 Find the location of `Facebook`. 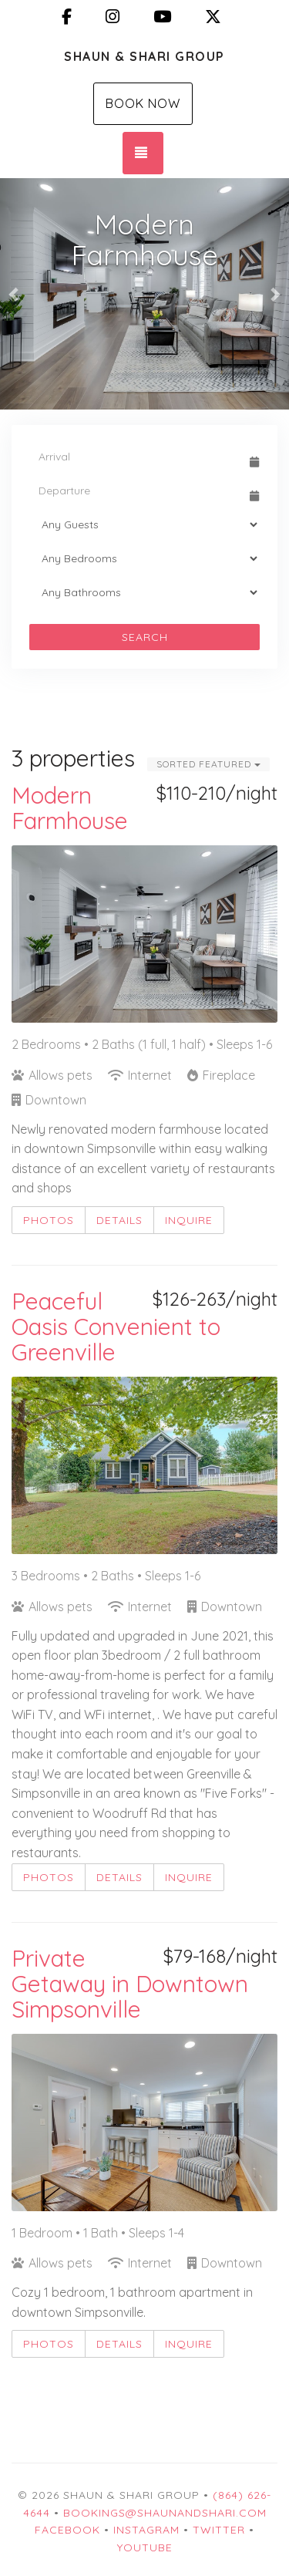

Facebook is located at coordinates (67, 2530).